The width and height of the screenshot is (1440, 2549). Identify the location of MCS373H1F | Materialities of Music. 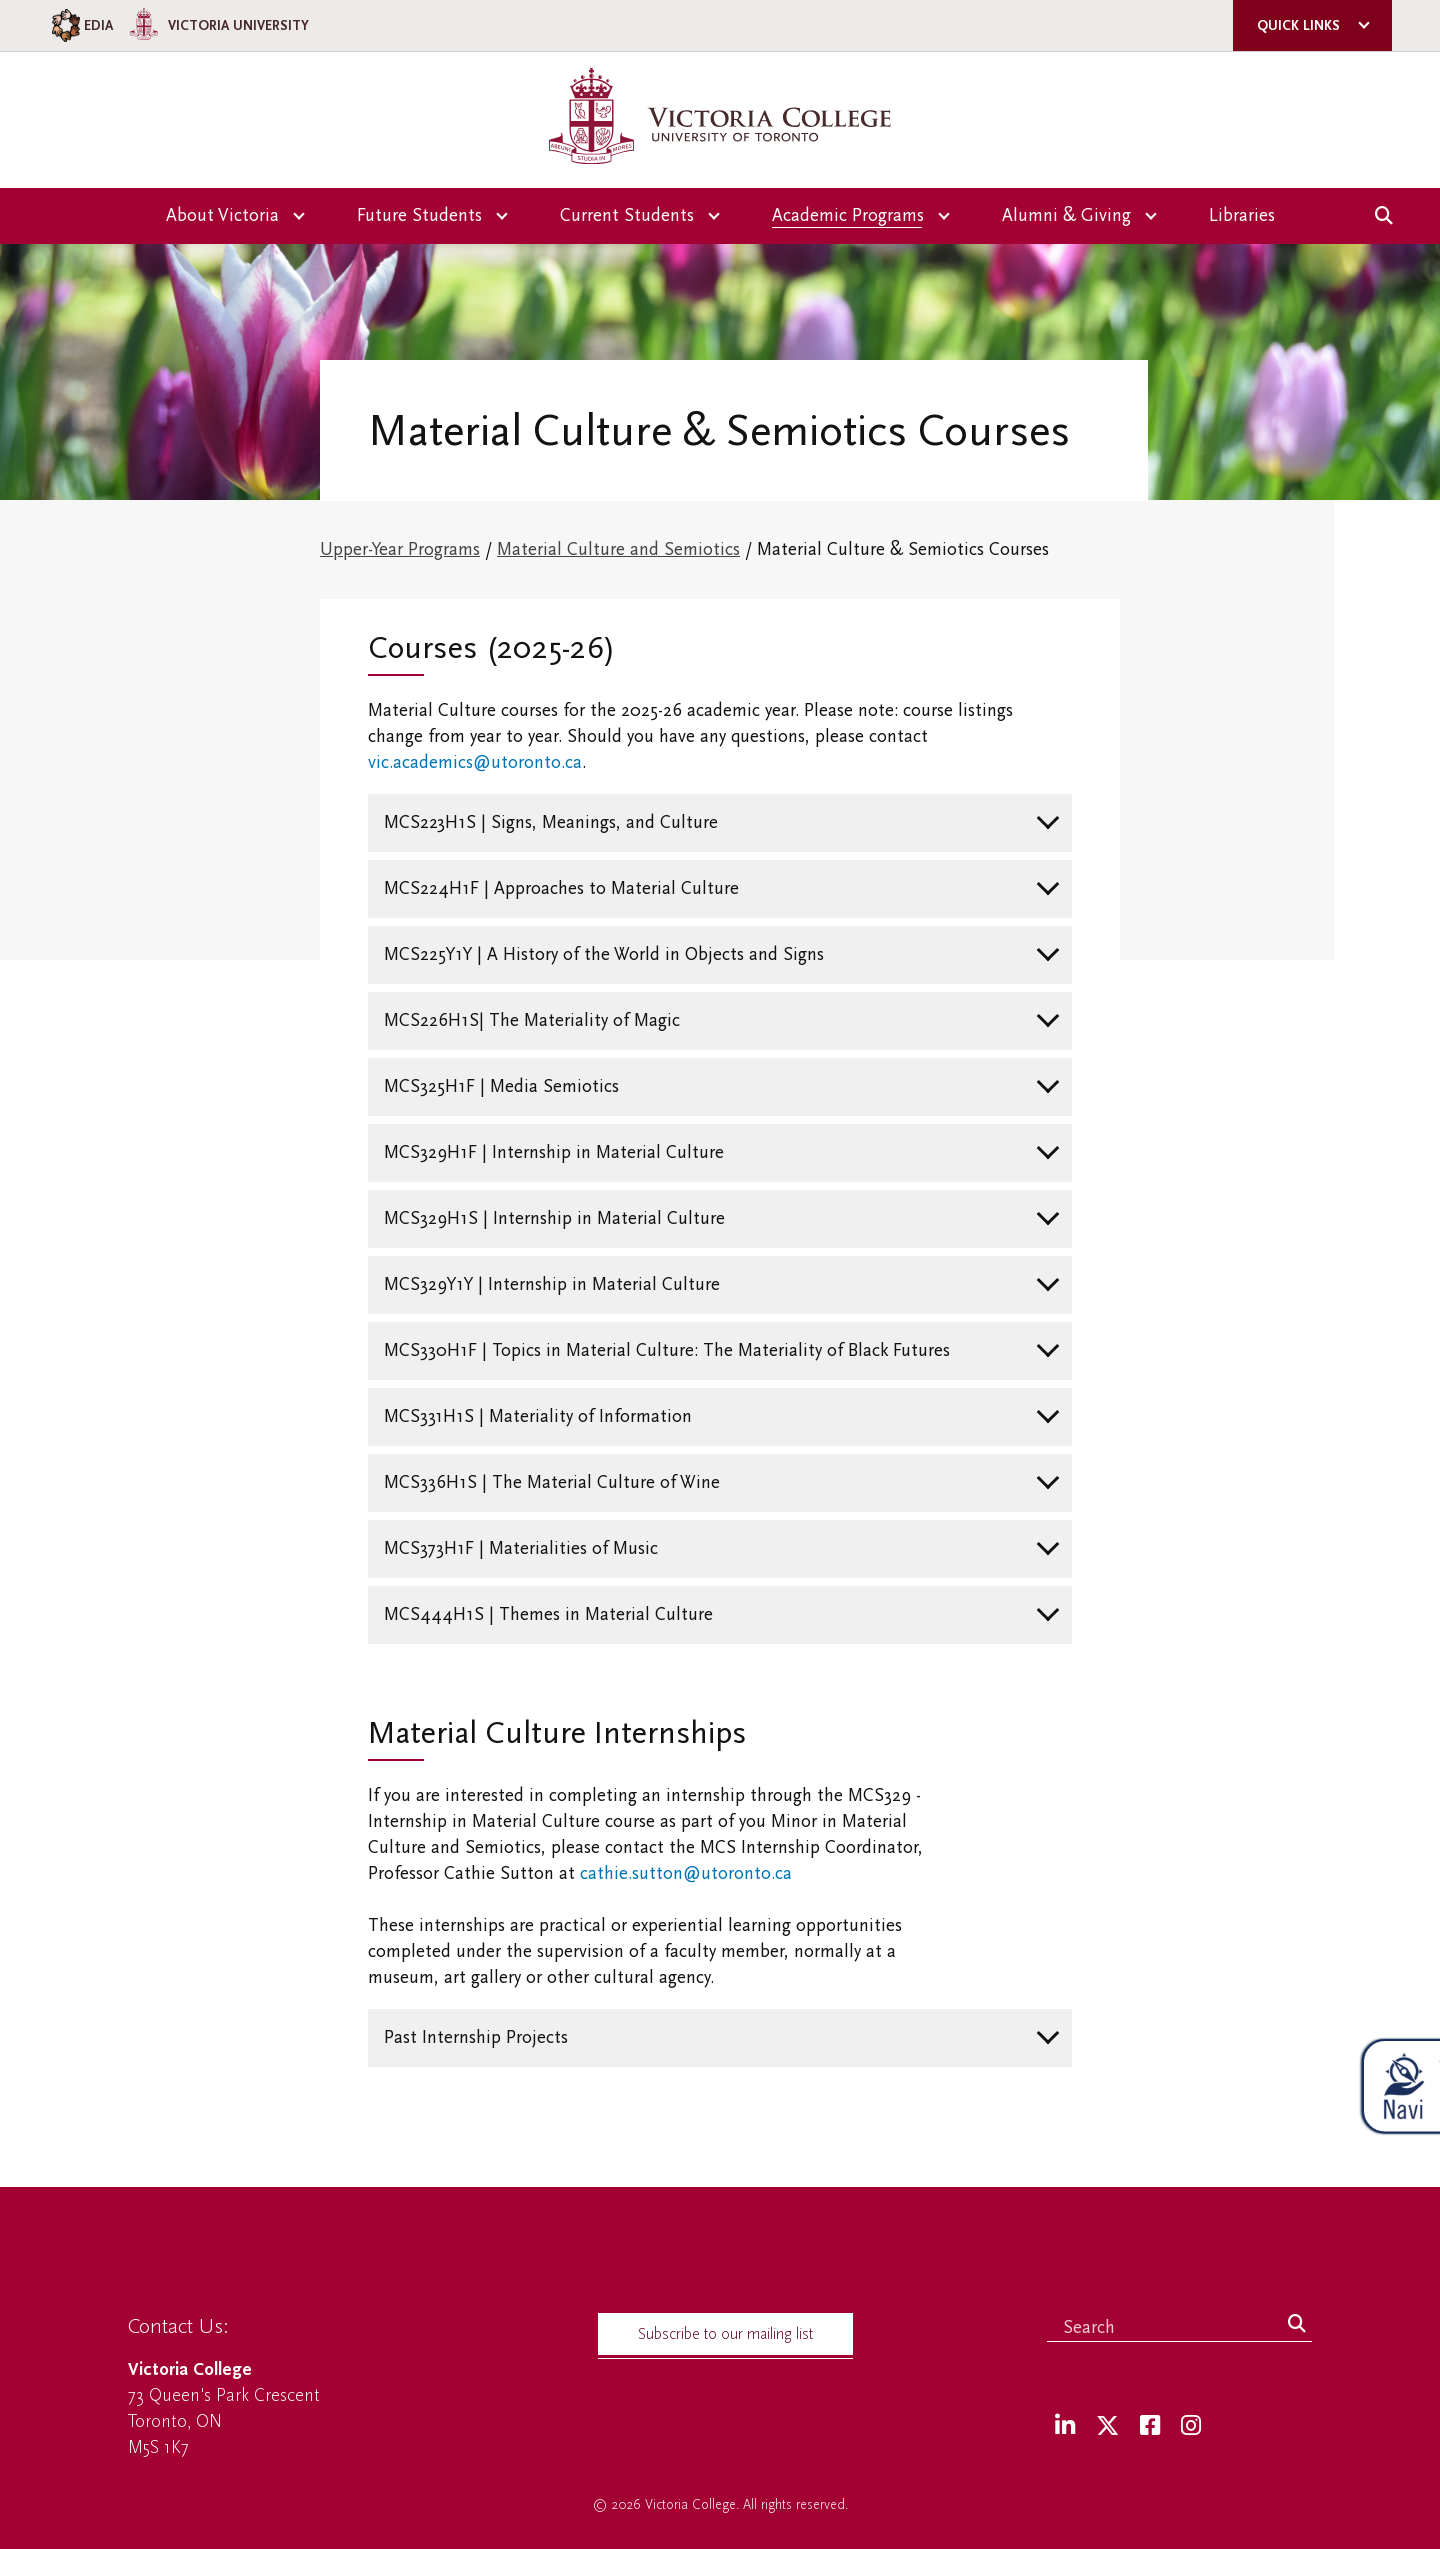
(521, 1548).